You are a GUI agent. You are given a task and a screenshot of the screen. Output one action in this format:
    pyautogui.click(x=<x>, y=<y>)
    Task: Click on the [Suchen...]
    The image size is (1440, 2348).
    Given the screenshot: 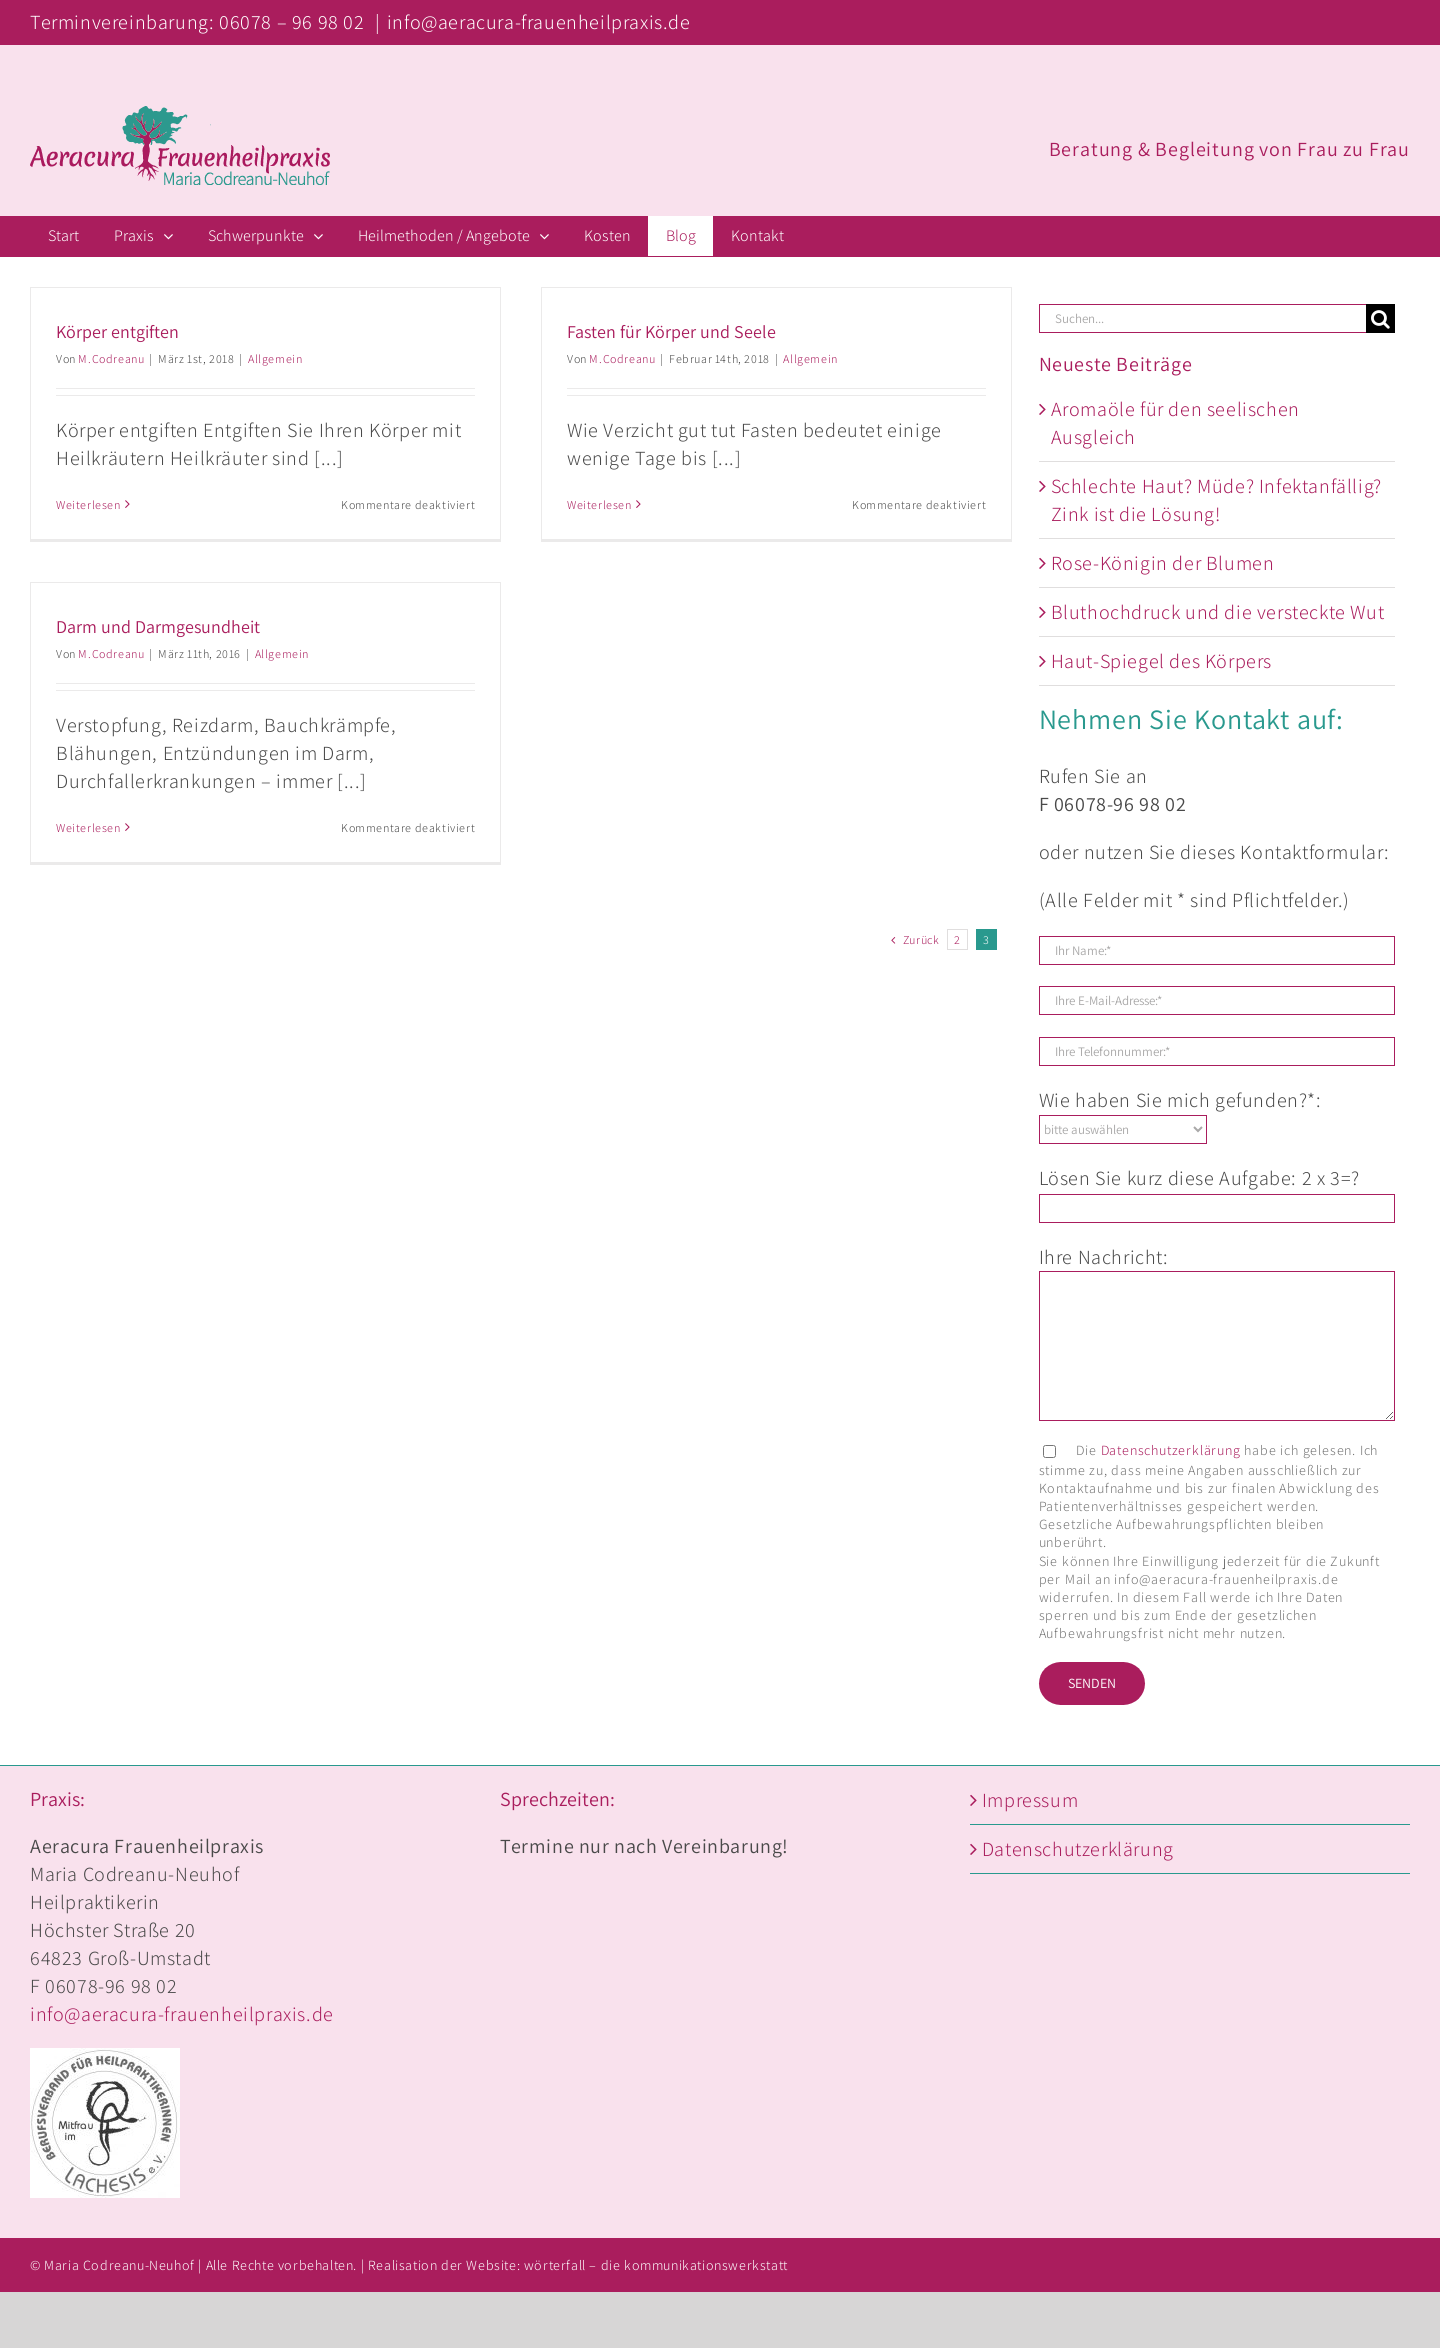 What is the action you would take?
    pyautogui.click(x=1202, y=318)
    